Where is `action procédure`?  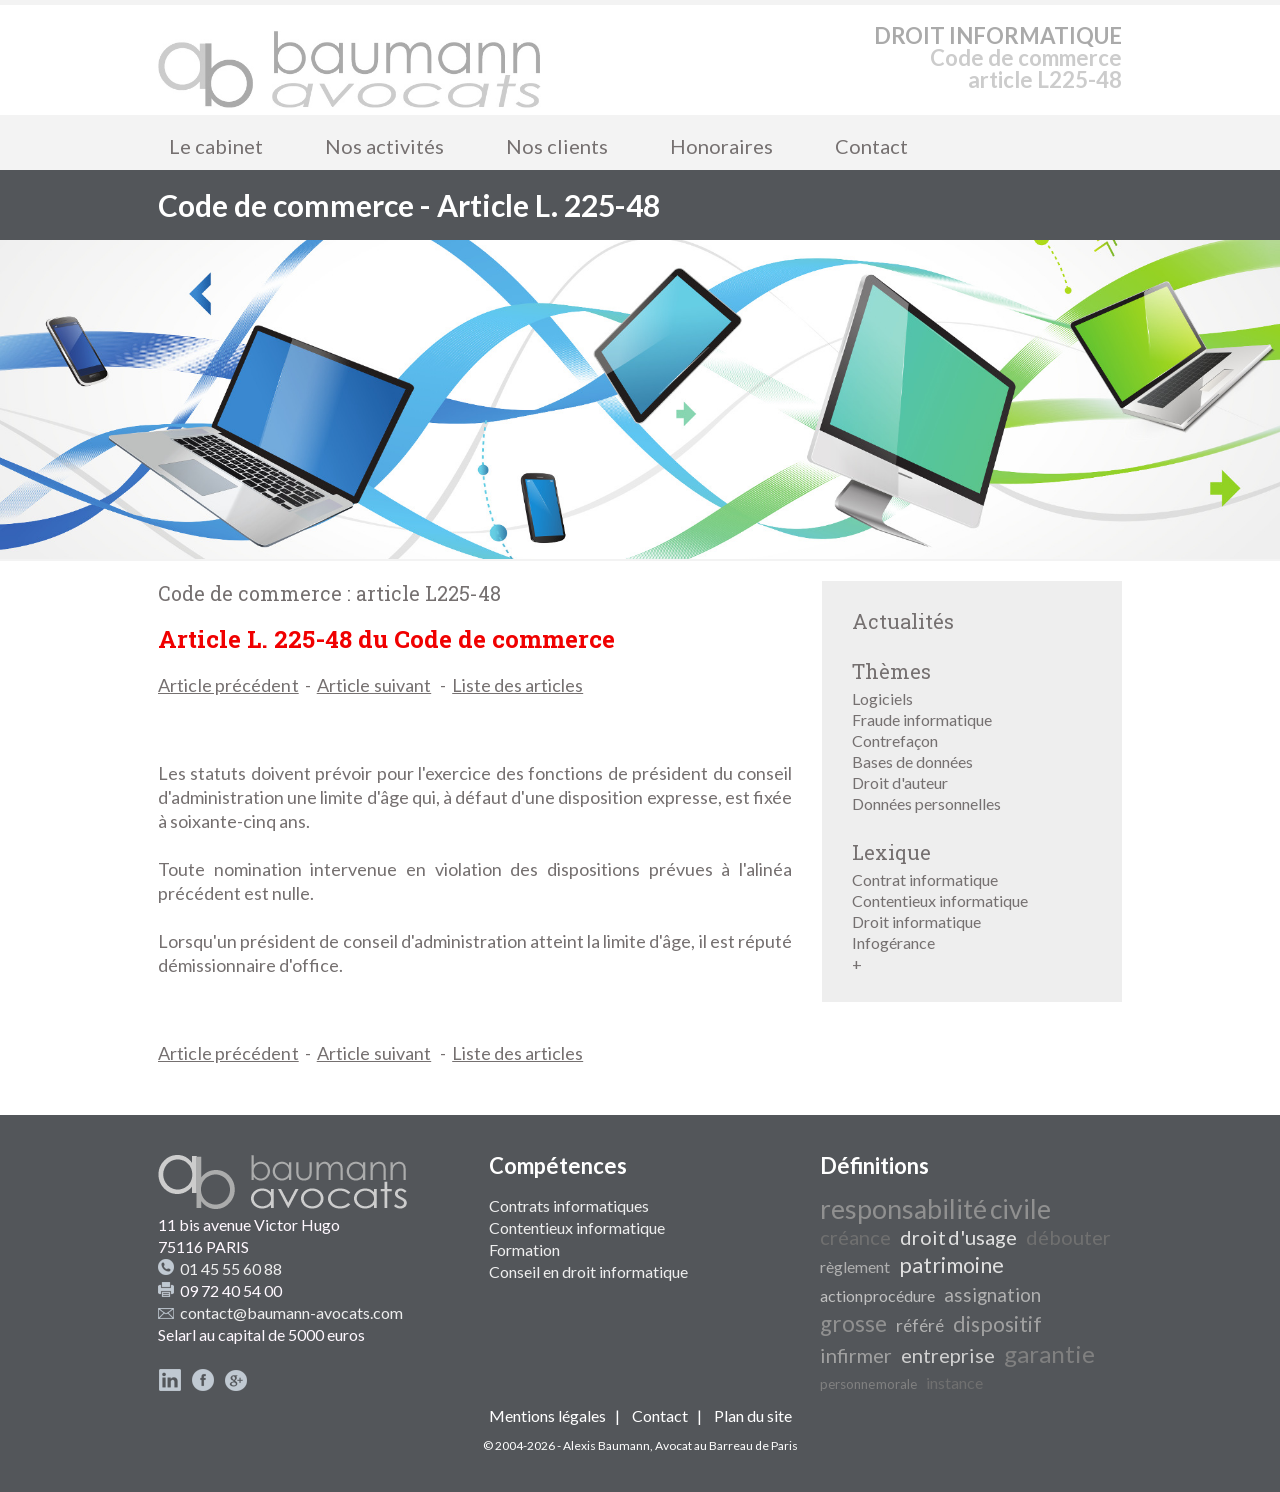 action procédure is located at coordinates (877, 1295).